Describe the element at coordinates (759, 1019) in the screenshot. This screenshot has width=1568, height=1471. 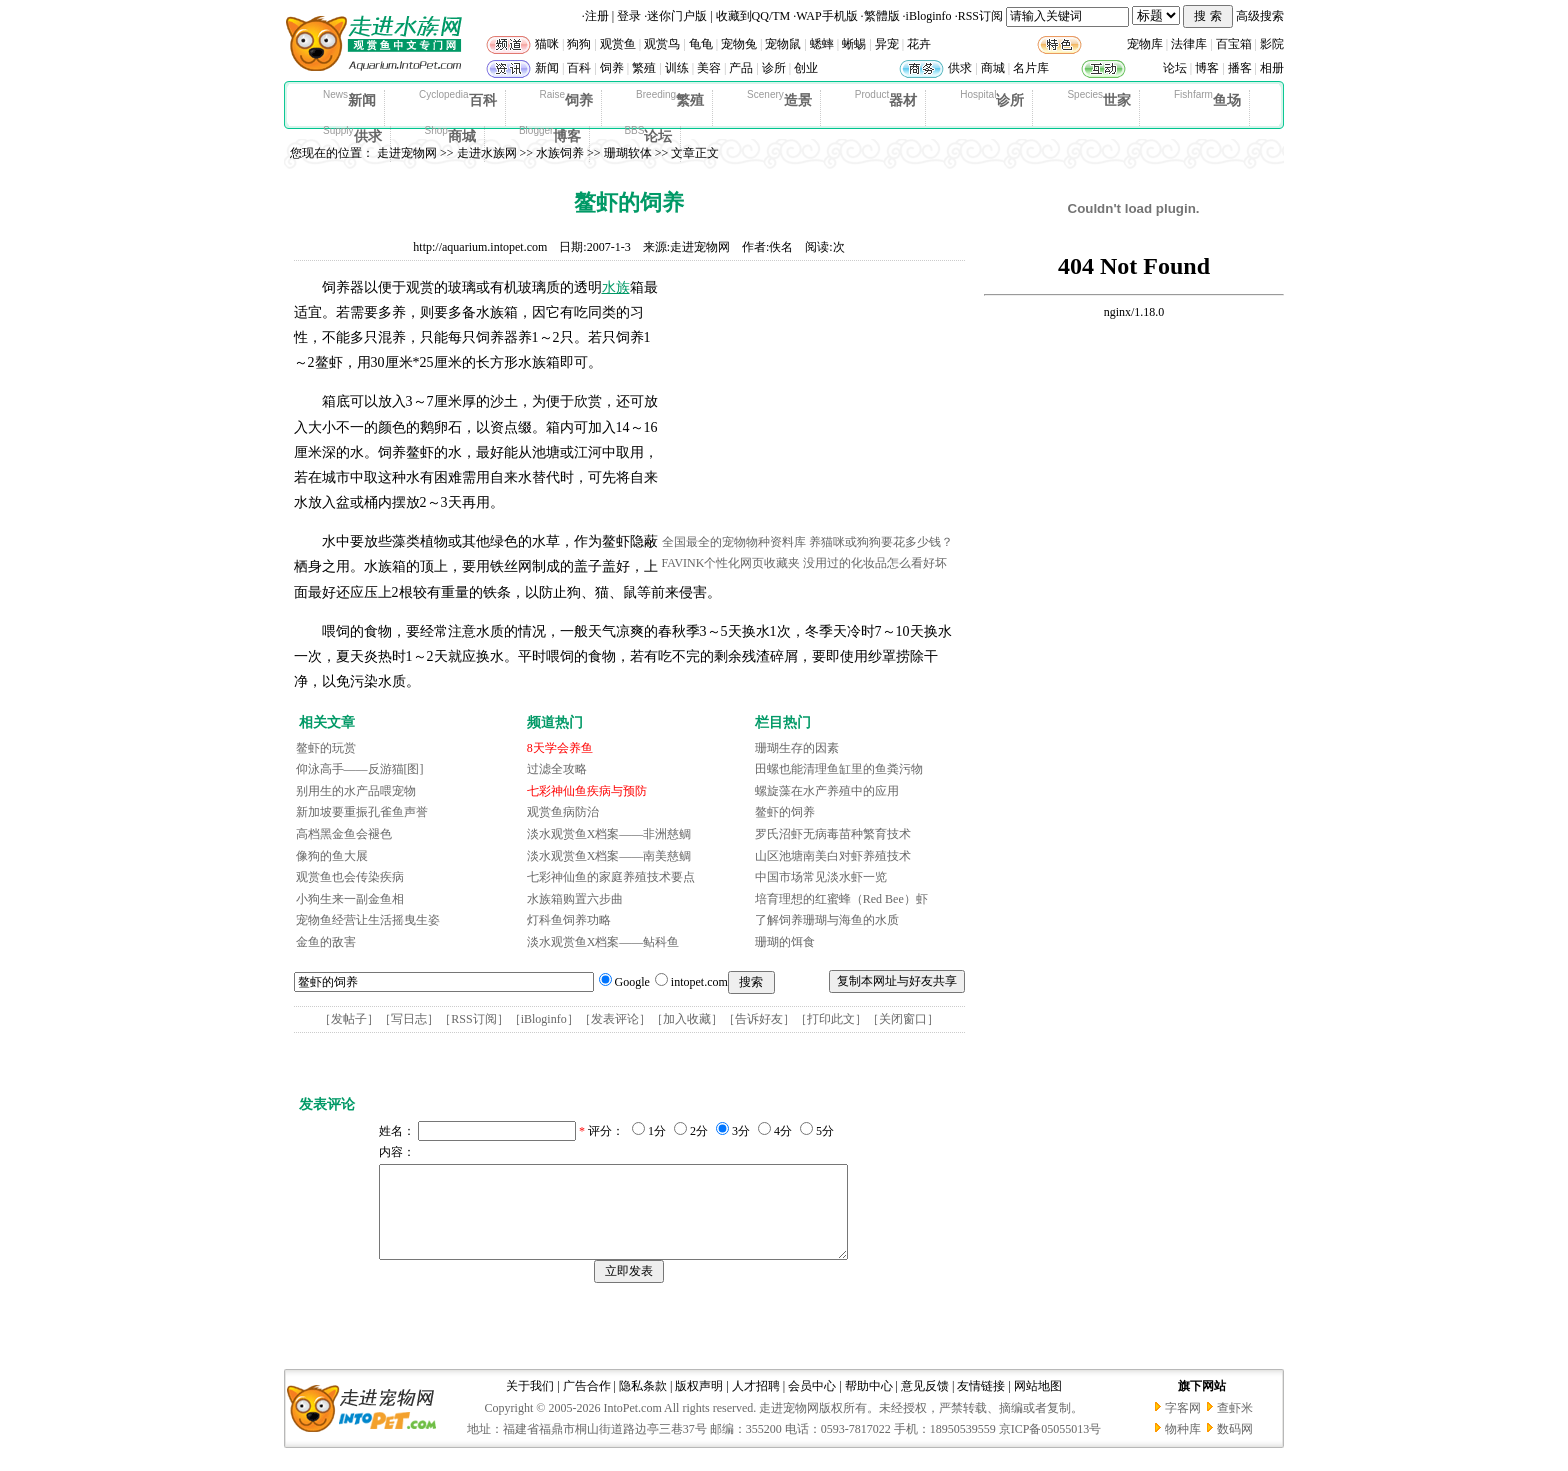
I see `告诉好友` at that location.